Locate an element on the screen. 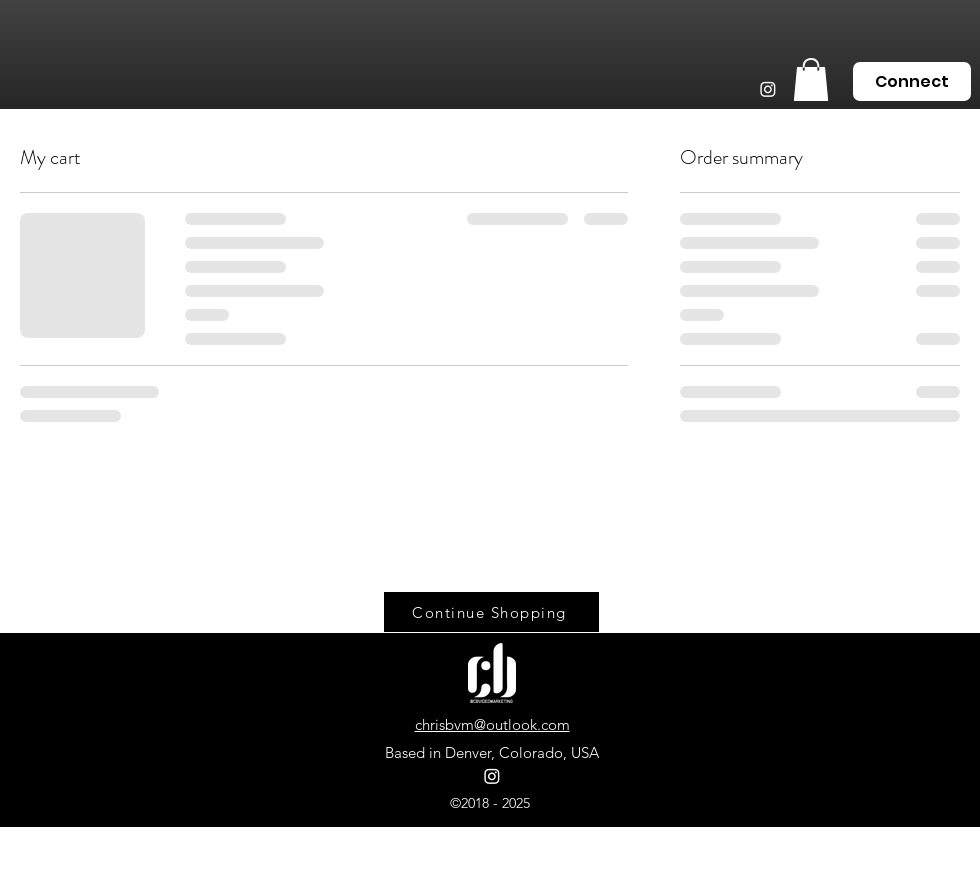  [Instagram] is located at coordinates (768, 89).